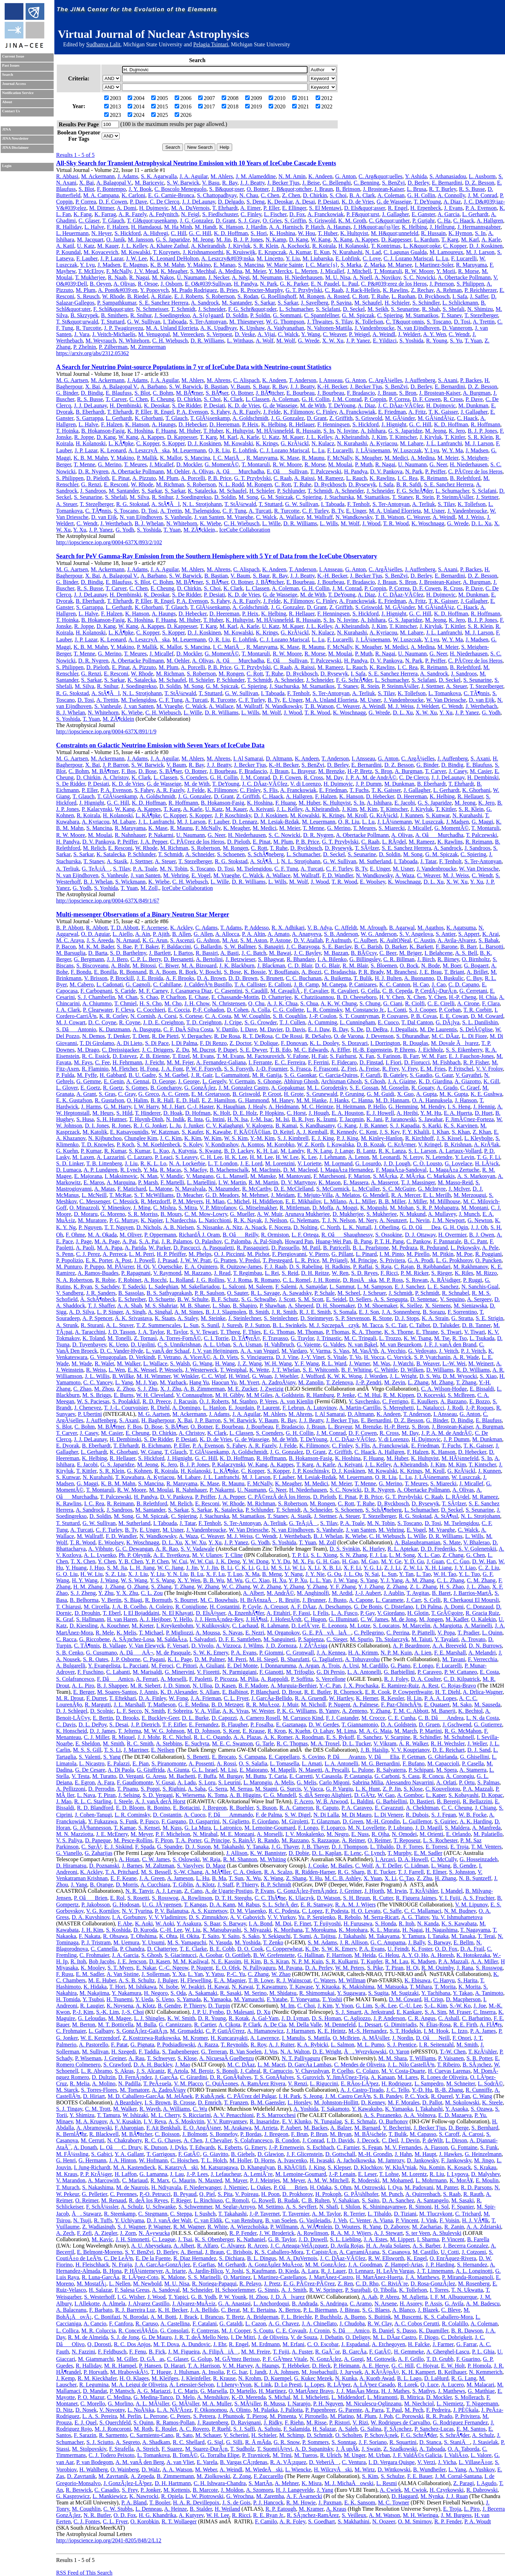  What do you see at coordinates (381, 1847) in the screenshot?
I see `L. Tibaldo` at bounding box center [381, 1847].